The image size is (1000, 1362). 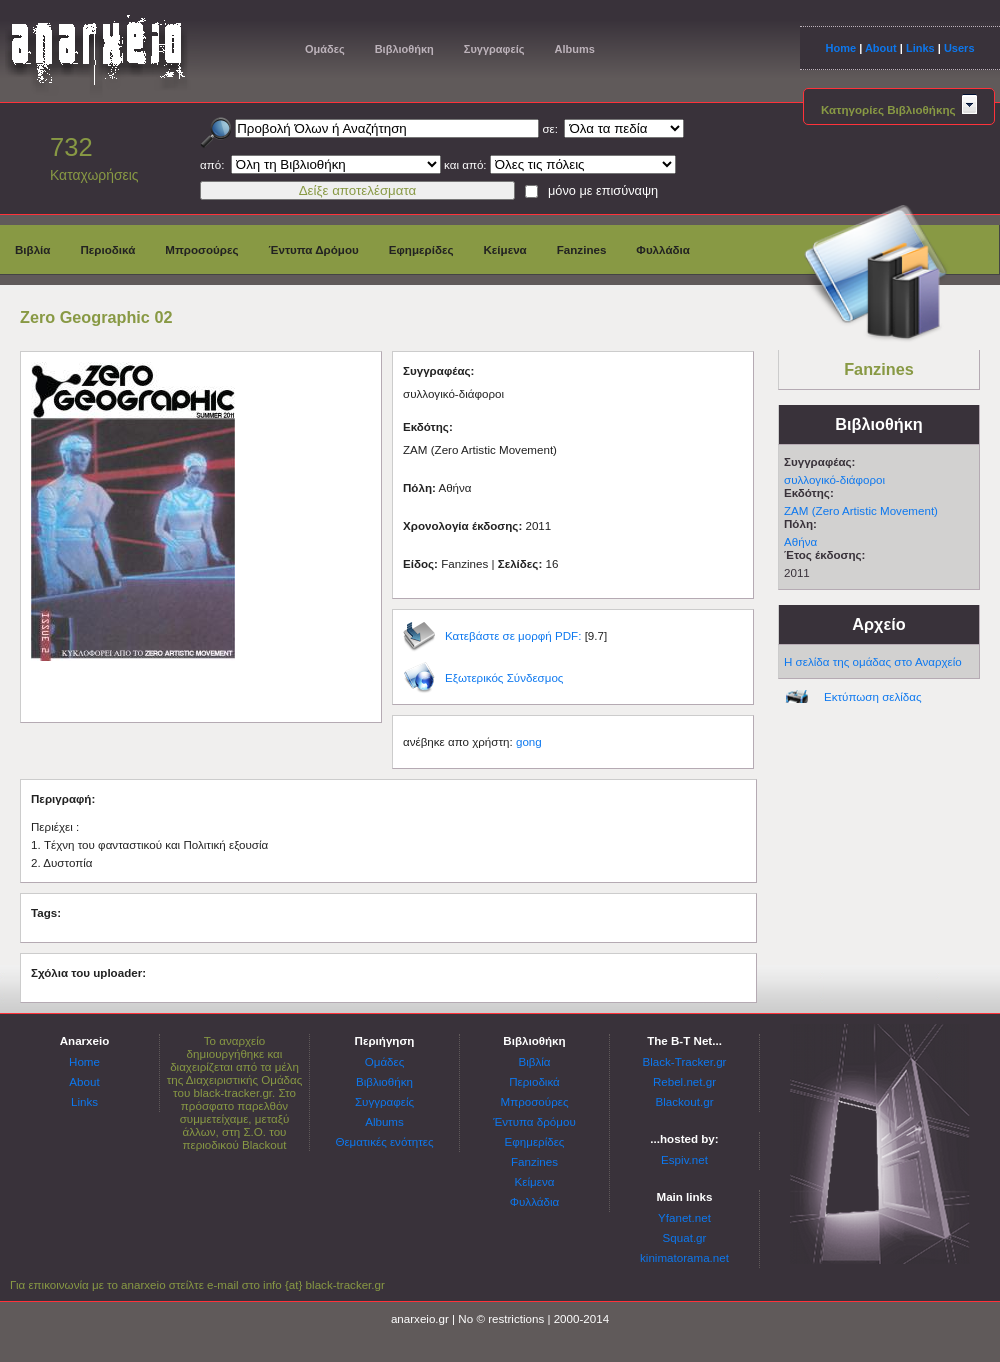 What do you see at coordinates (920, 48) in the screenshot?
I see `Links` at bounding box center [920, 48].